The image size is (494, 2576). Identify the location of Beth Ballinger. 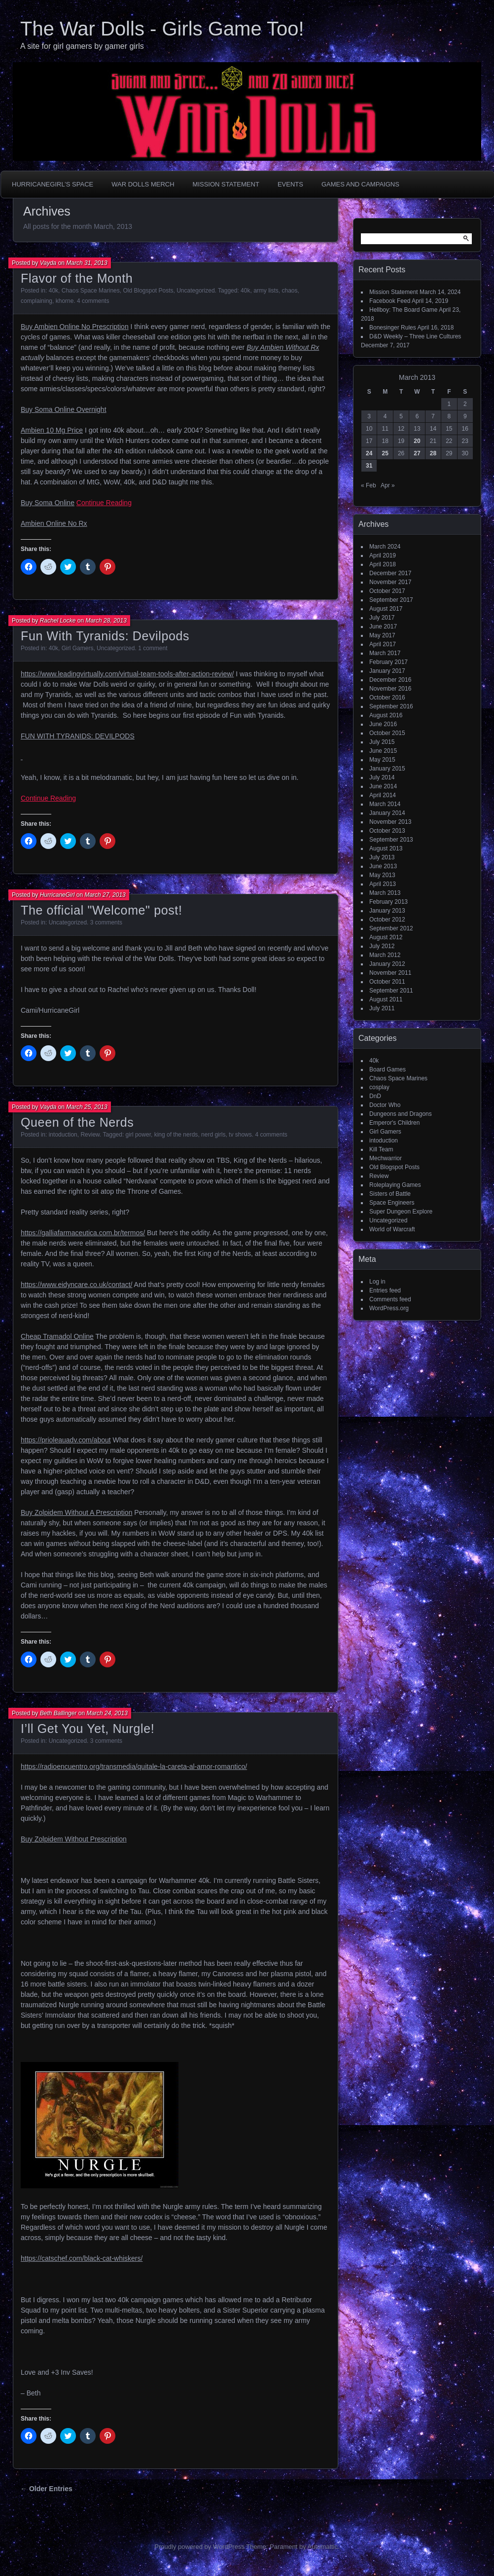
(58, 1713).